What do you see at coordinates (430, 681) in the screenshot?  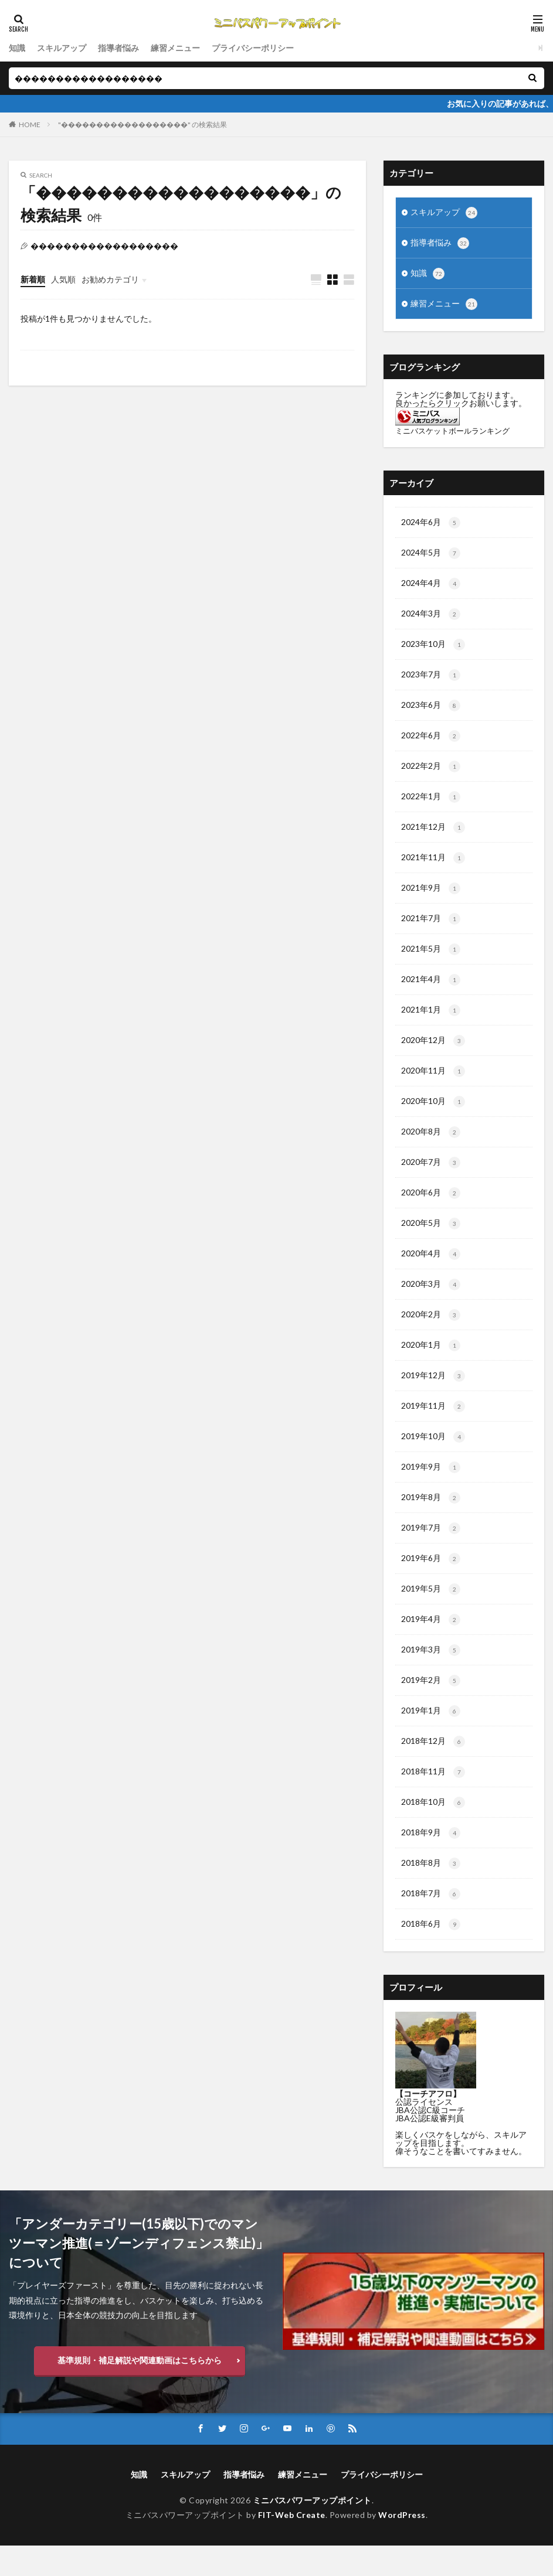 I see `2023年7月` at bounding box center [430, 681].